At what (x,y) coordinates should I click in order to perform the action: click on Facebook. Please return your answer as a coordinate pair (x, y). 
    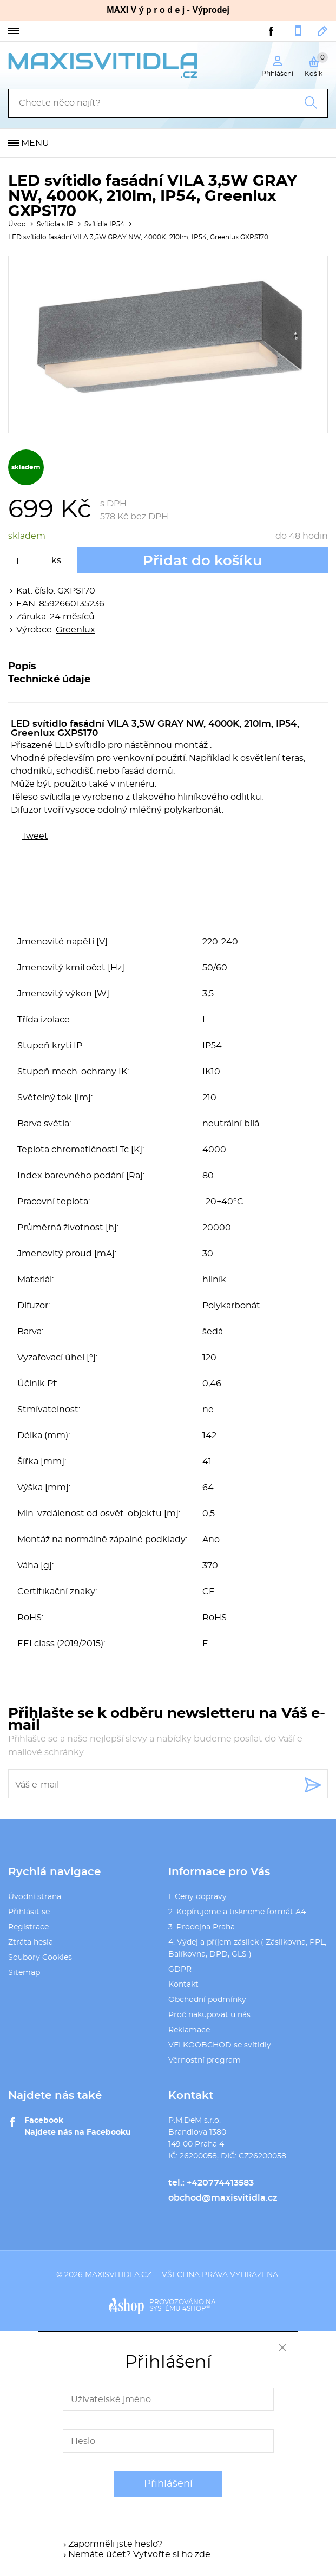
    Looking at the image, I should click on (43, 2120).